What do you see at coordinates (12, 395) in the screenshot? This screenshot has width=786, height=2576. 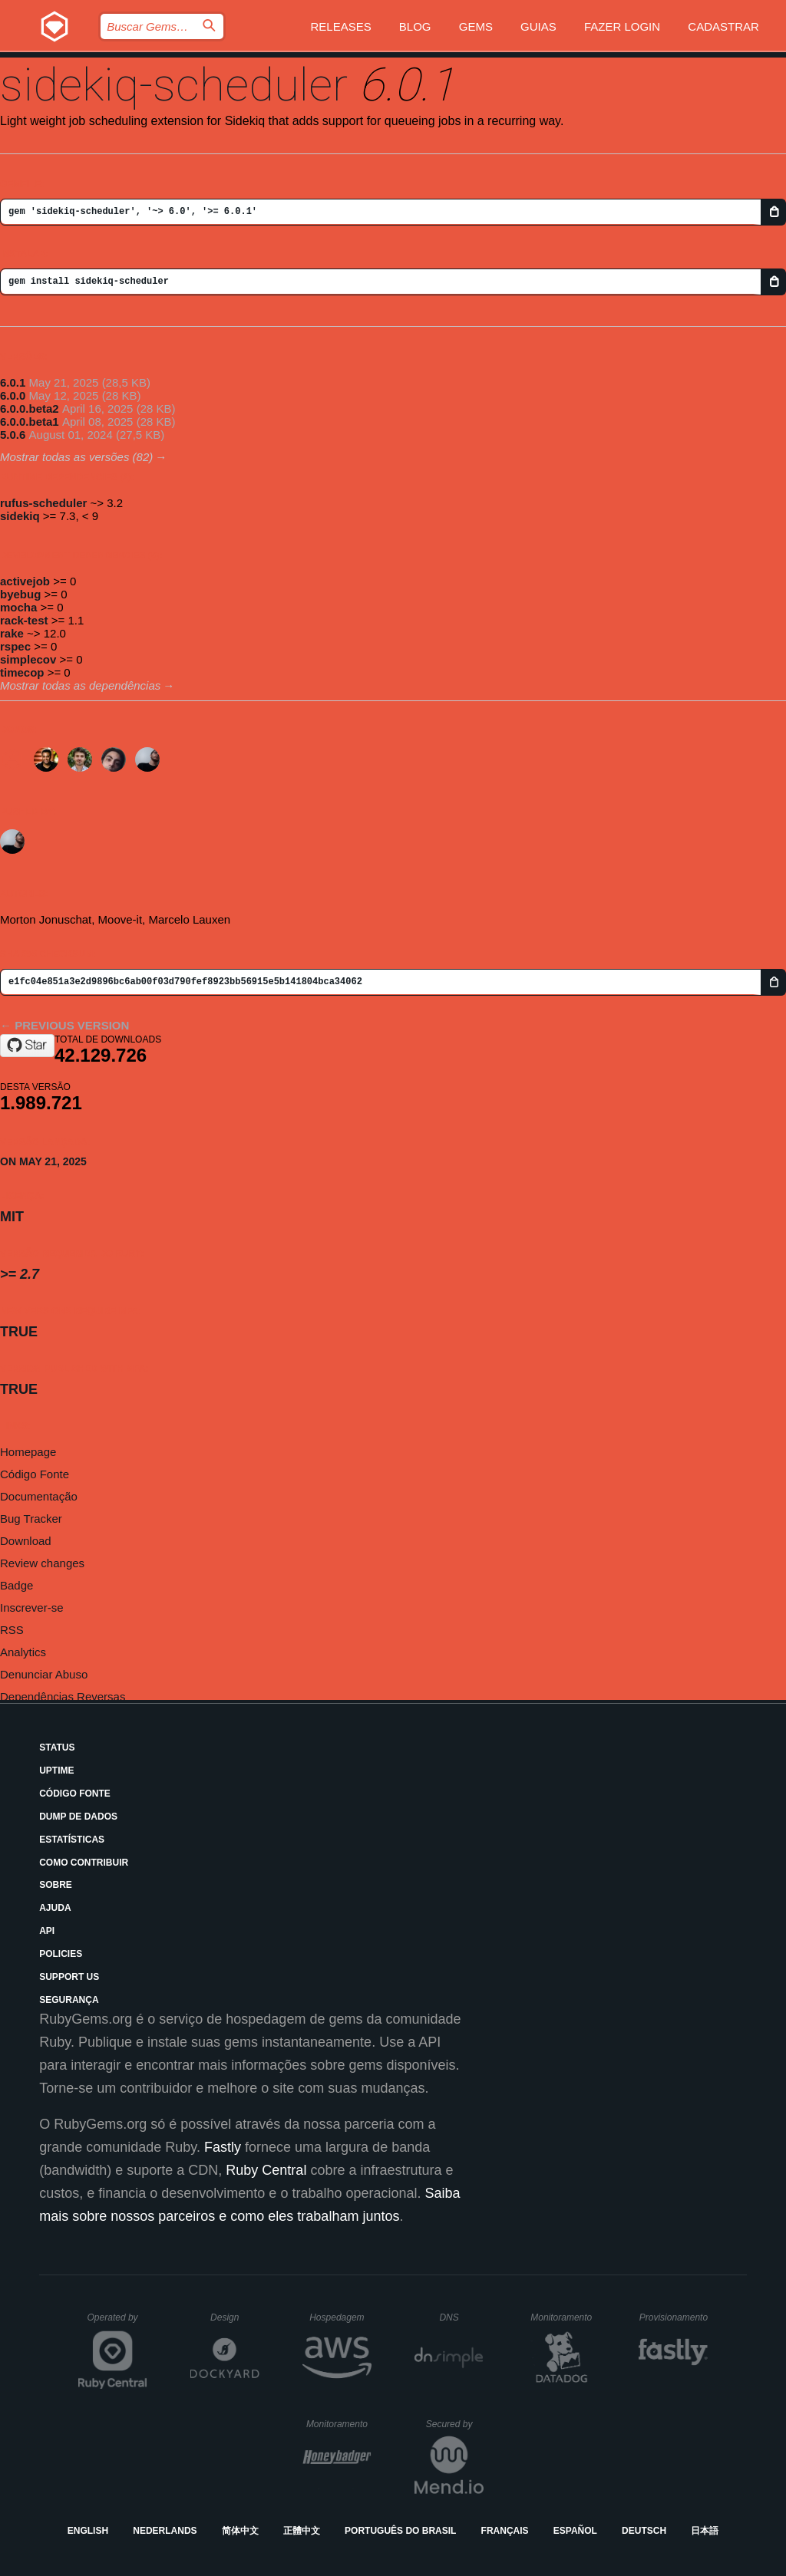 I see `6.0.0` at bounding box center [12, 395].